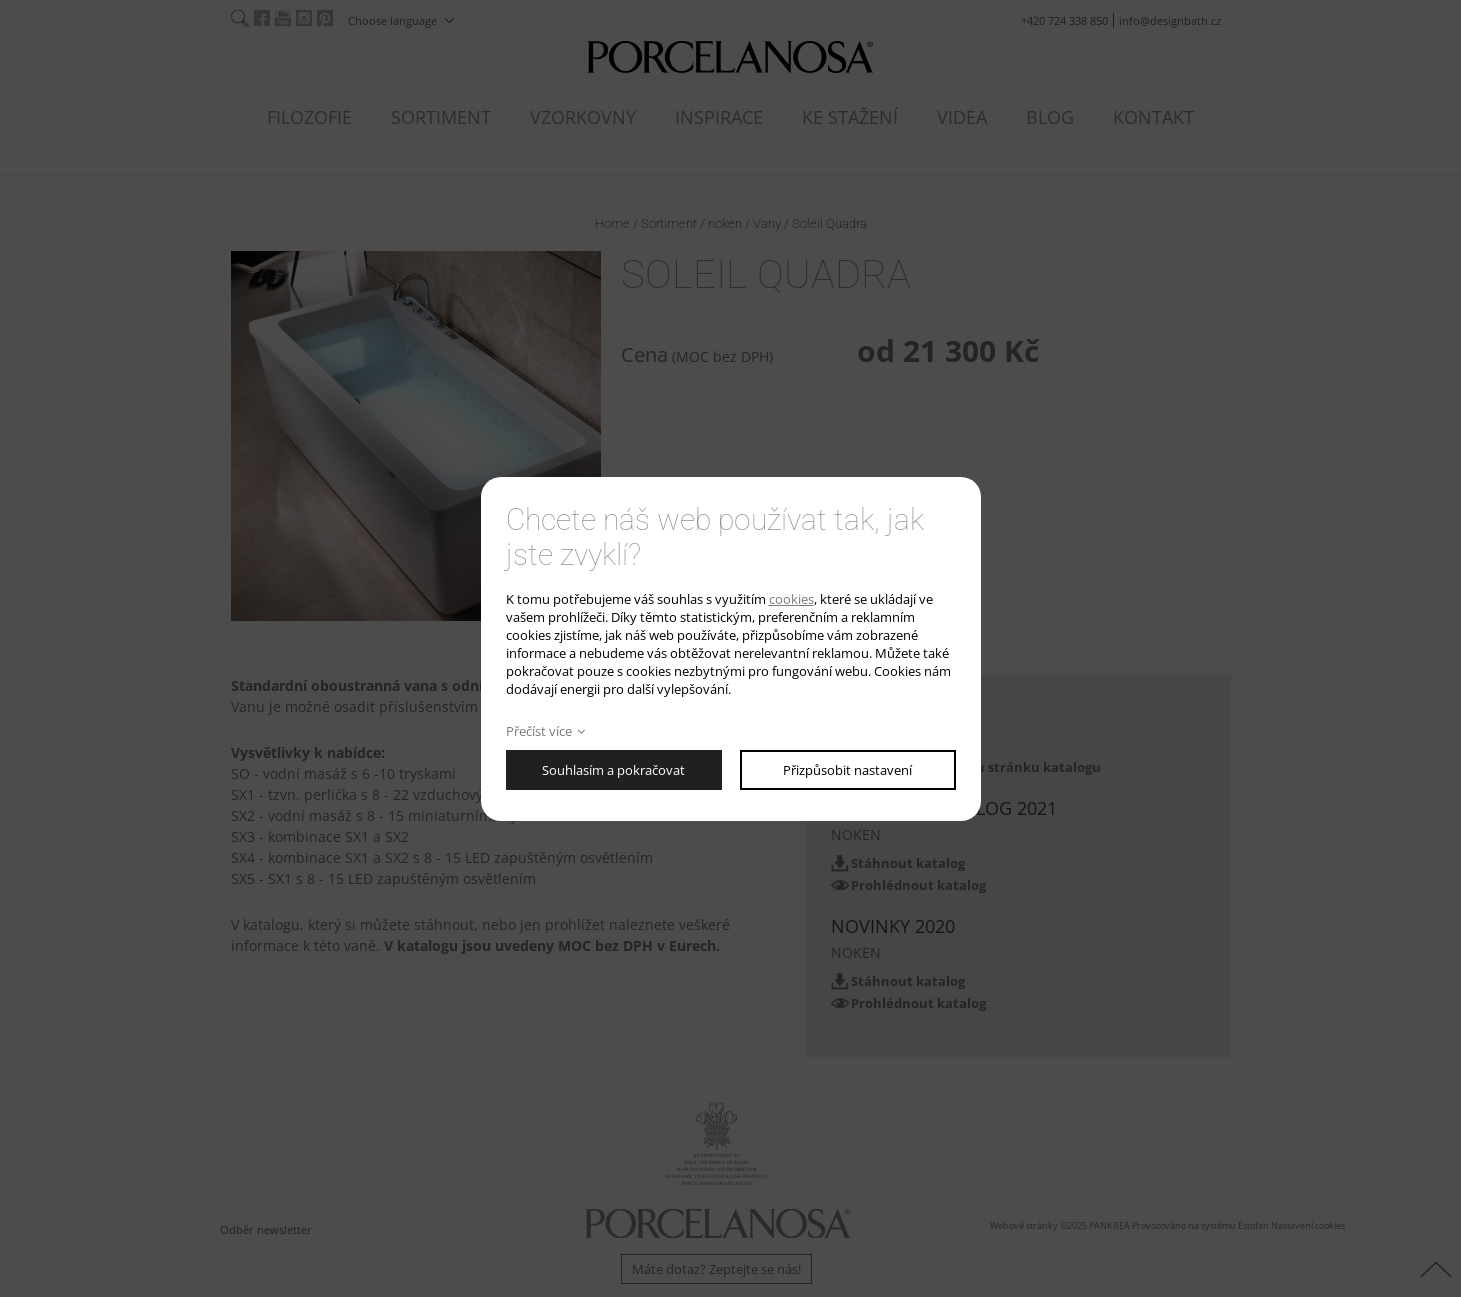  I want to click on Souhlasím a pokračovat, so click(613, 770).